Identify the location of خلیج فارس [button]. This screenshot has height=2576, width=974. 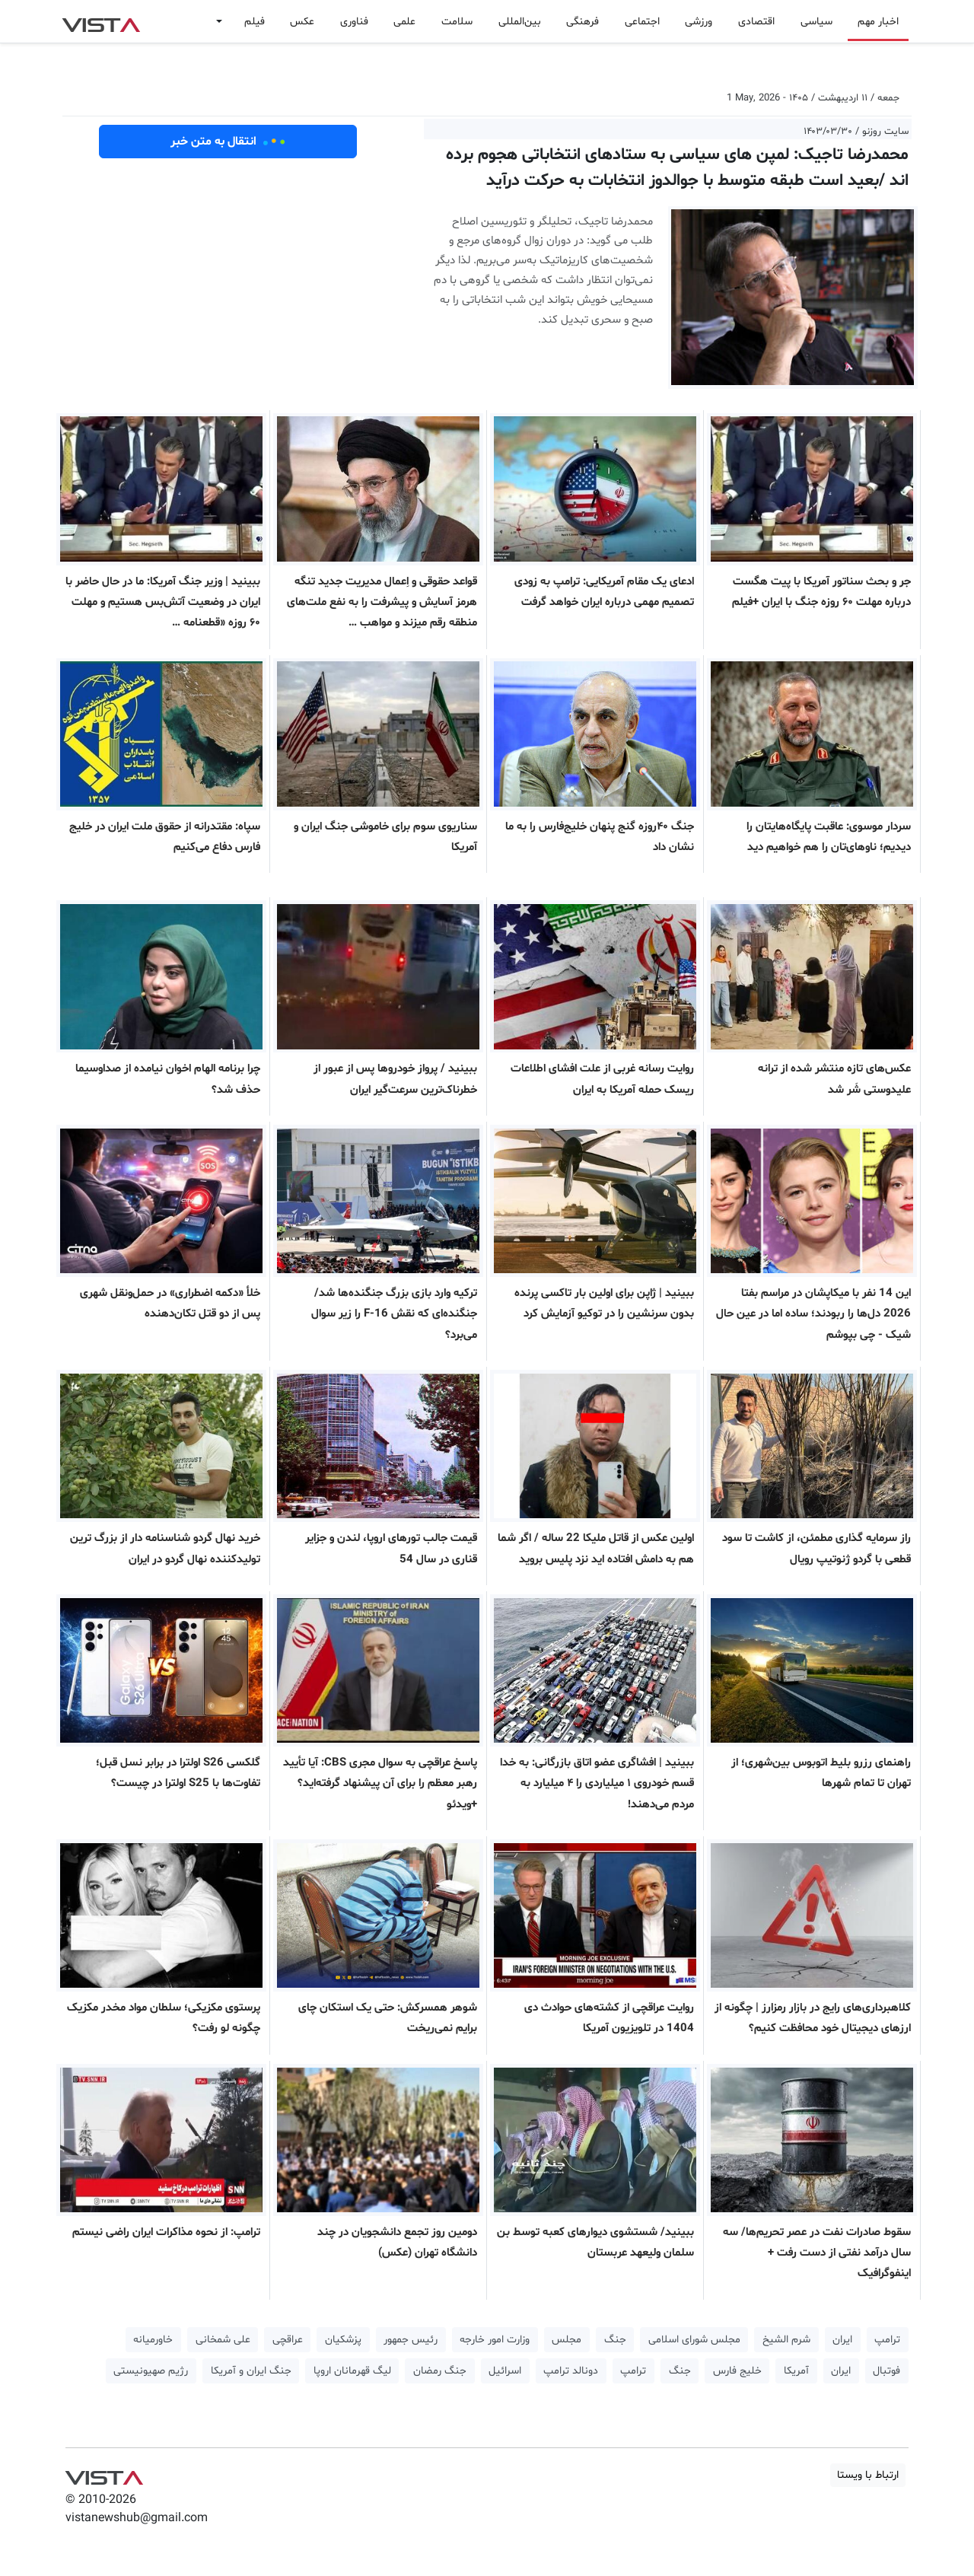
(737, 2371).